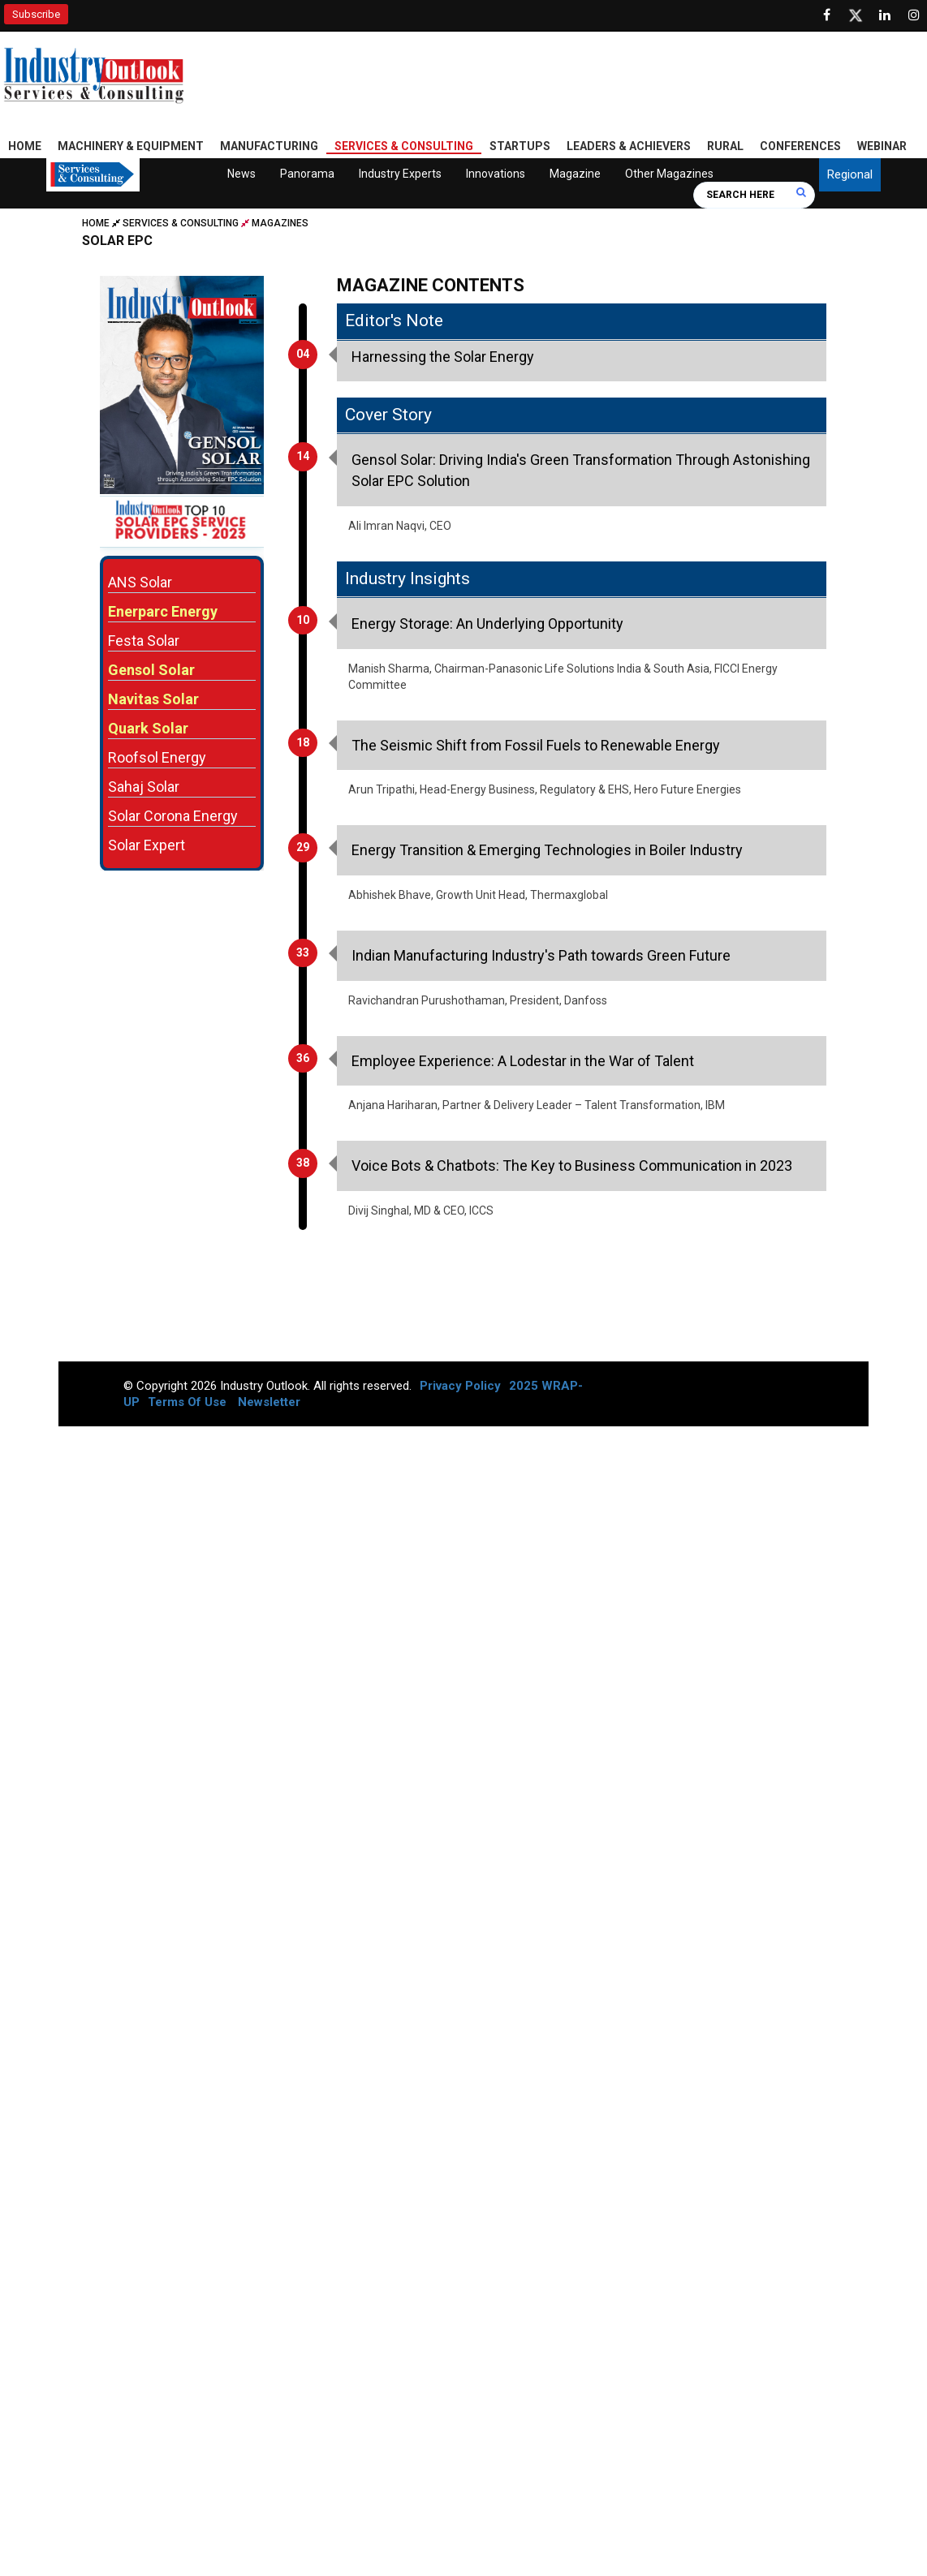 Image resolution: width=927 pixels, height=2576 pixels. Describe the element at coordinates (850, 174) in the screenshot. I see `Regional` at that location.